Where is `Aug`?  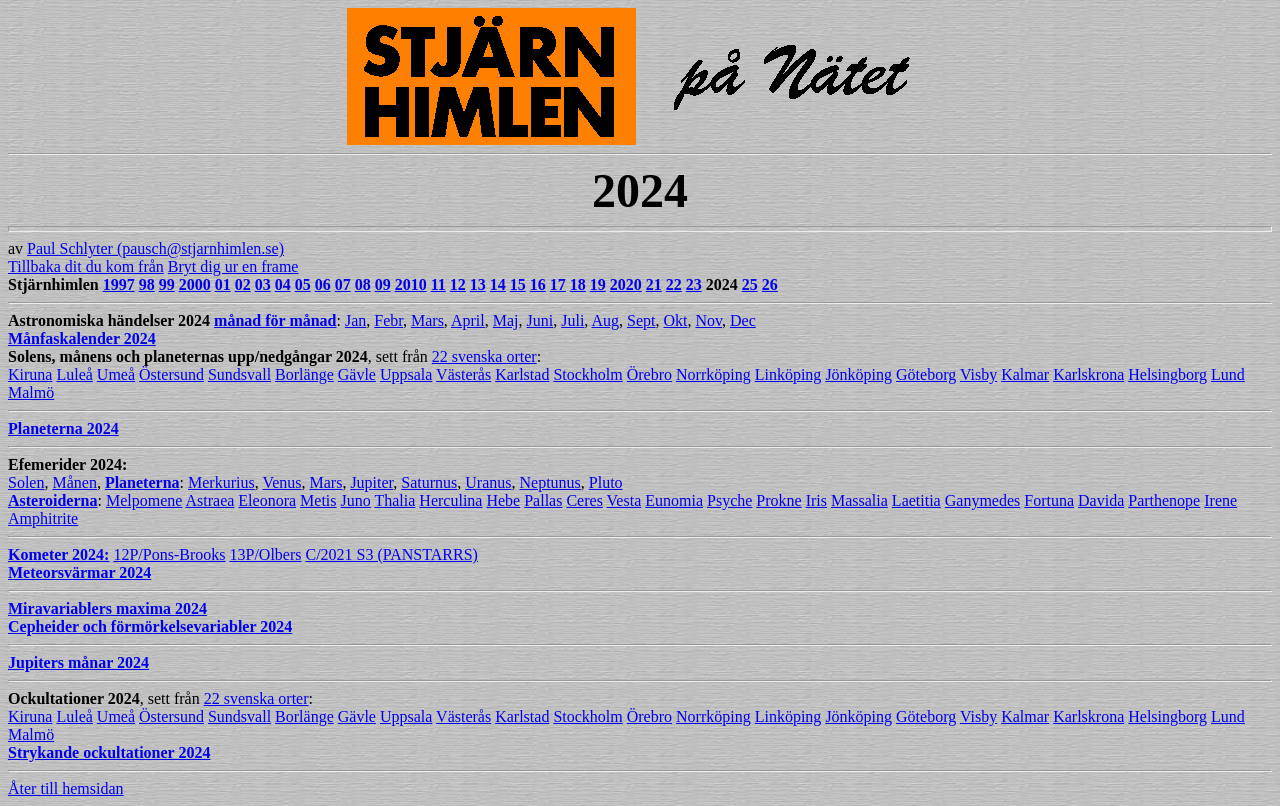
Aug is located at coordinates (605, 320).